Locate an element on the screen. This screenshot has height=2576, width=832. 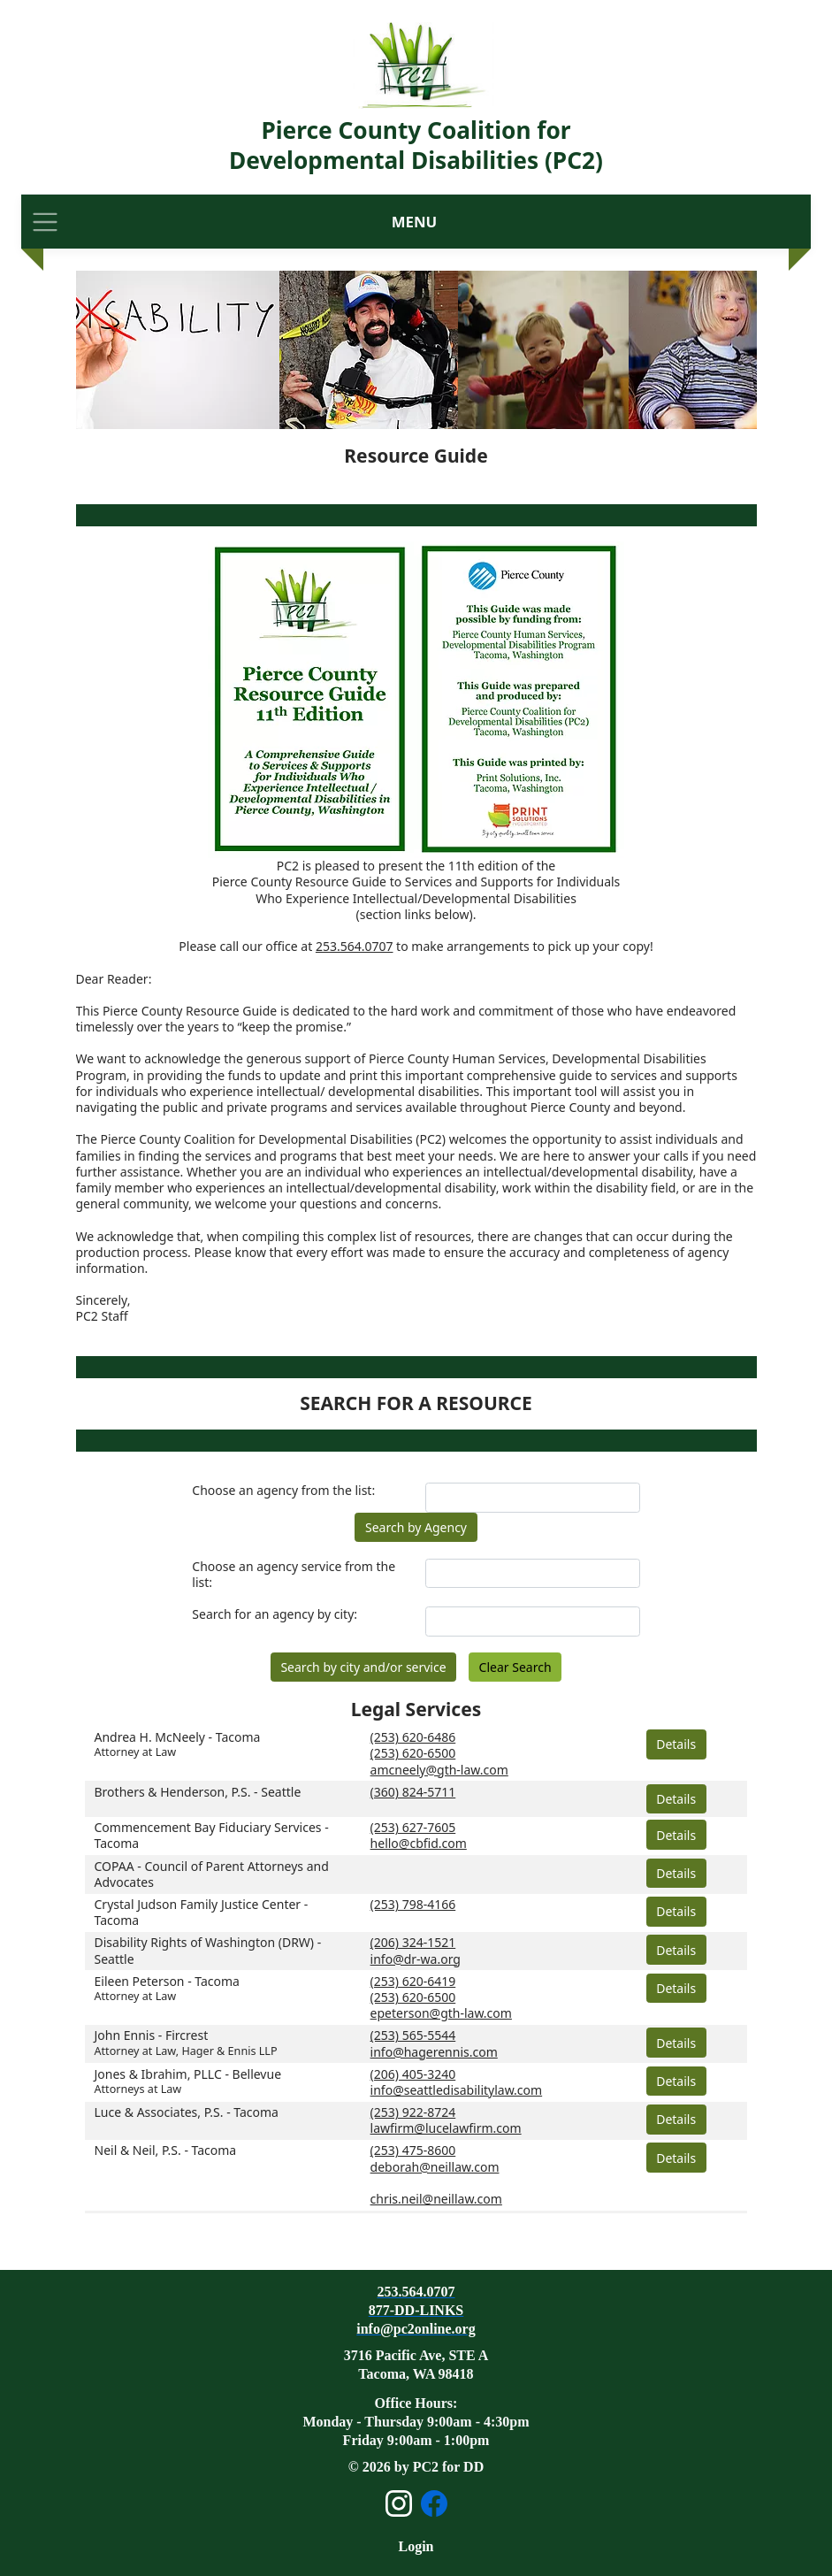
Choose an agency from the list: is located at coordinates (283, 1491).